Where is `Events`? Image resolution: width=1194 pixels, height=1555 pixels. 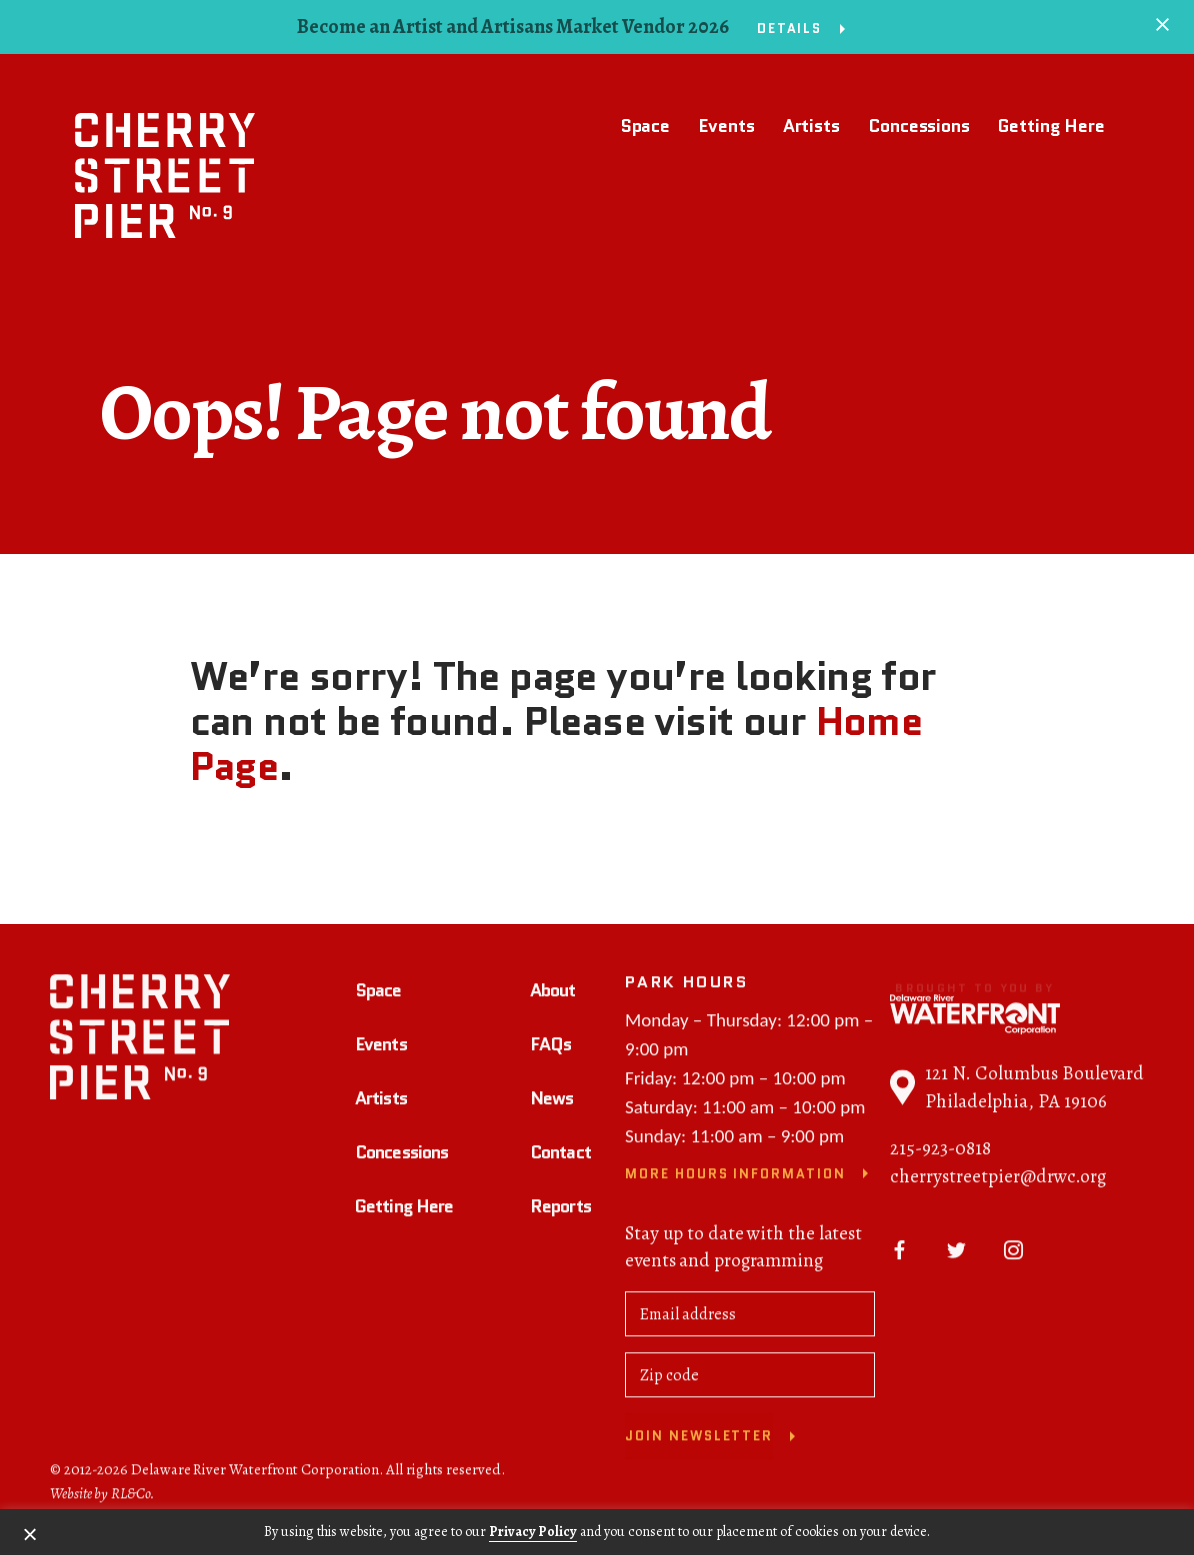 Events is located at coordinates (726, 126).